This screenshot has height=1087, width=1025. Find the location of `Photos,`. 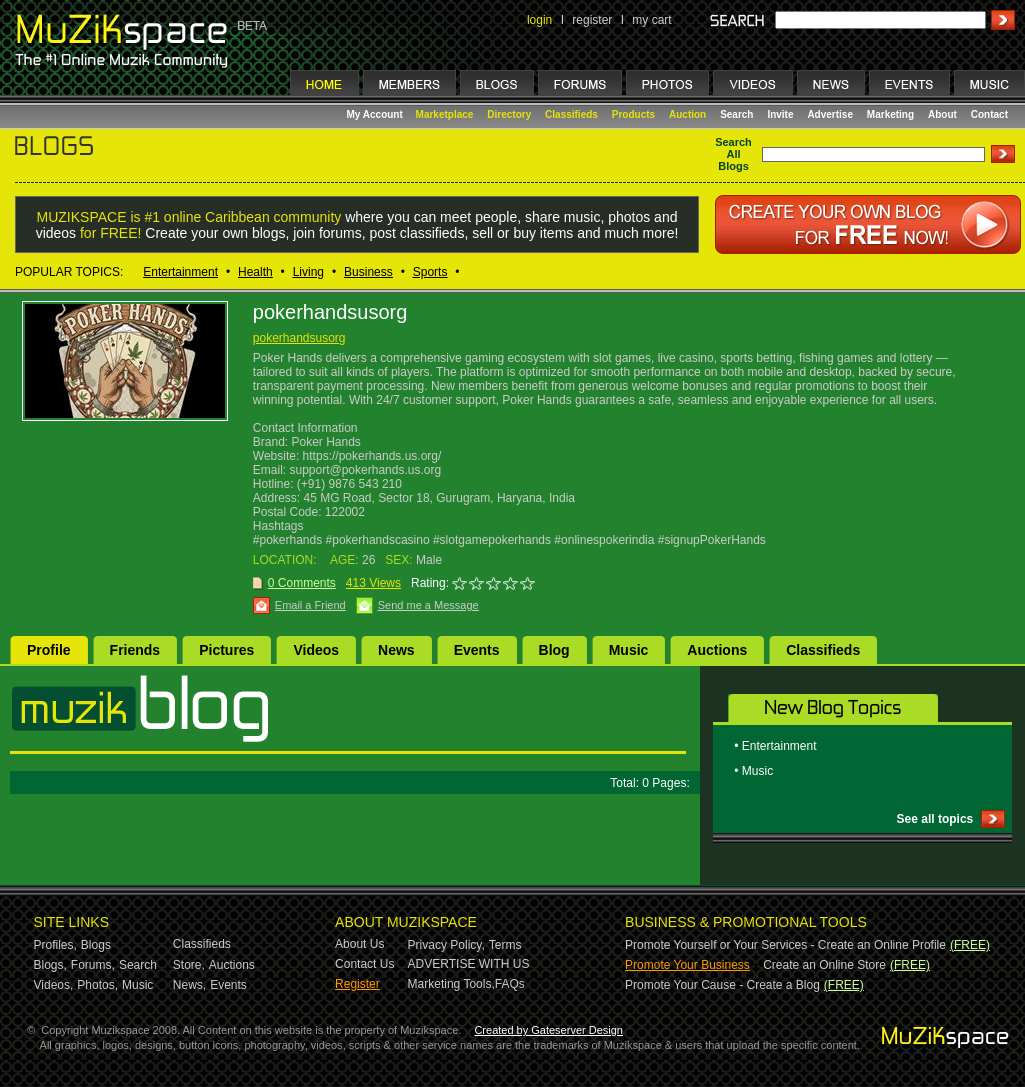

Photos, is located at coordinates (97, 985).